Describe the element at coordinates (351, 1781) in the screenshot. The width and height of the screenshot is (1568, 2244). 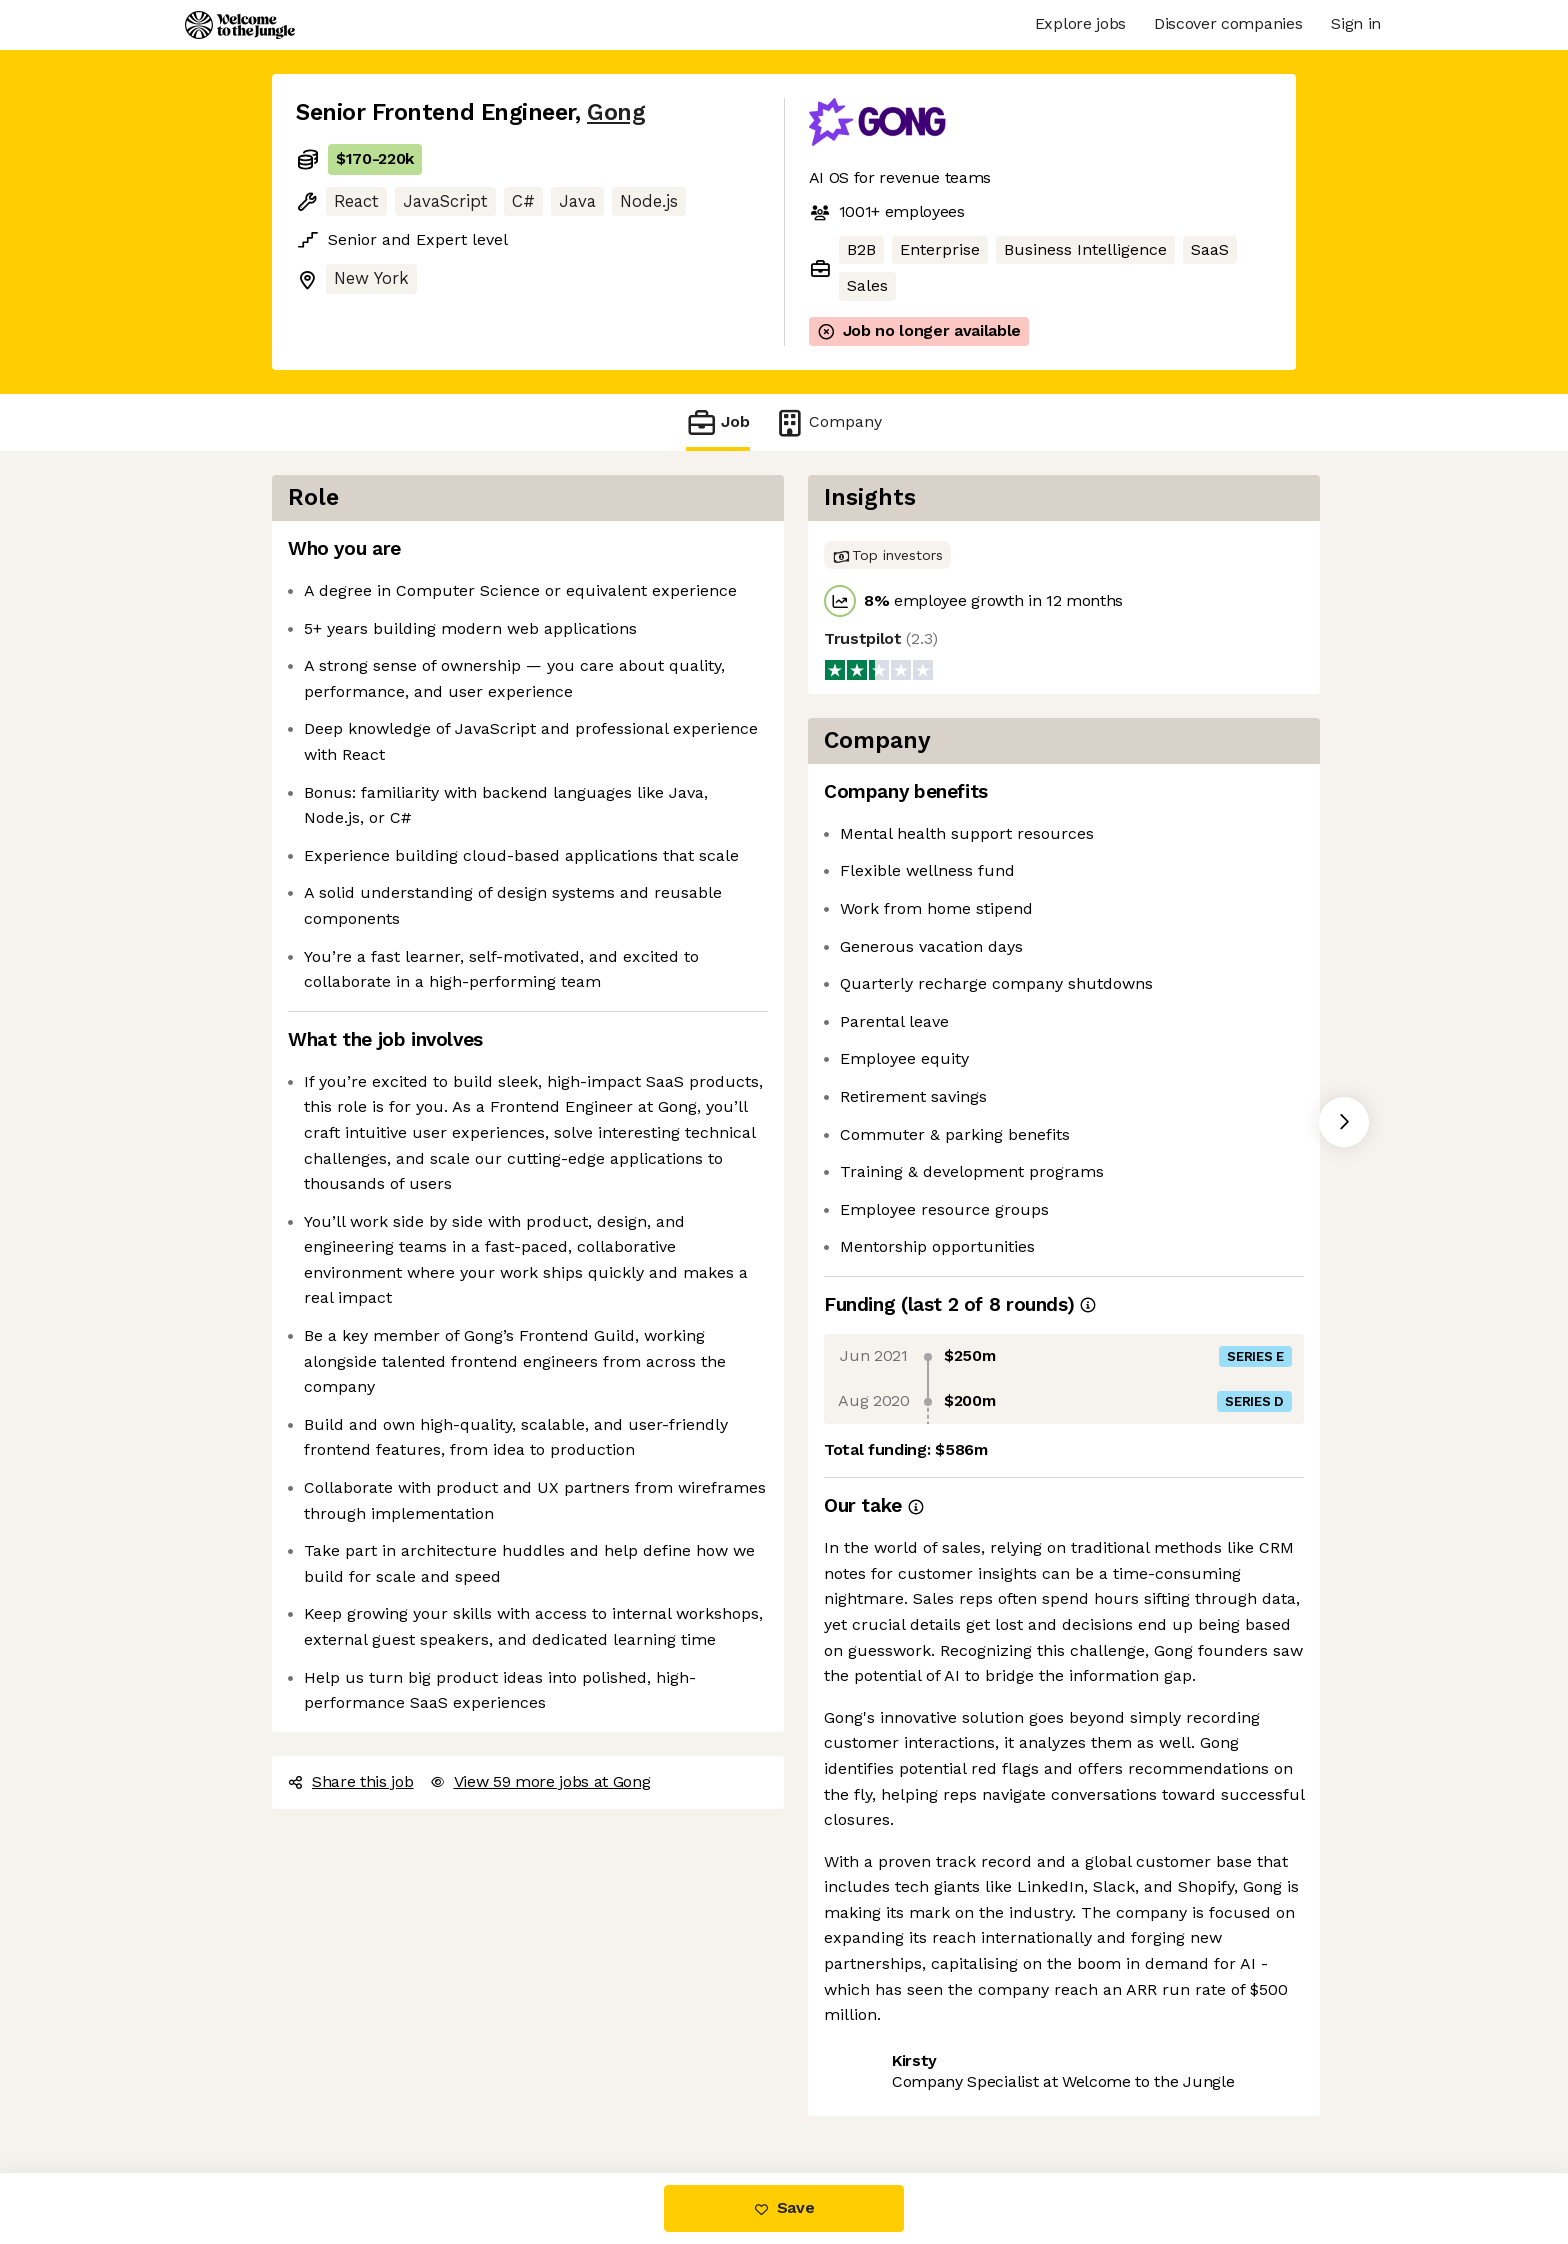
I see `Share this job [button]` at that location.